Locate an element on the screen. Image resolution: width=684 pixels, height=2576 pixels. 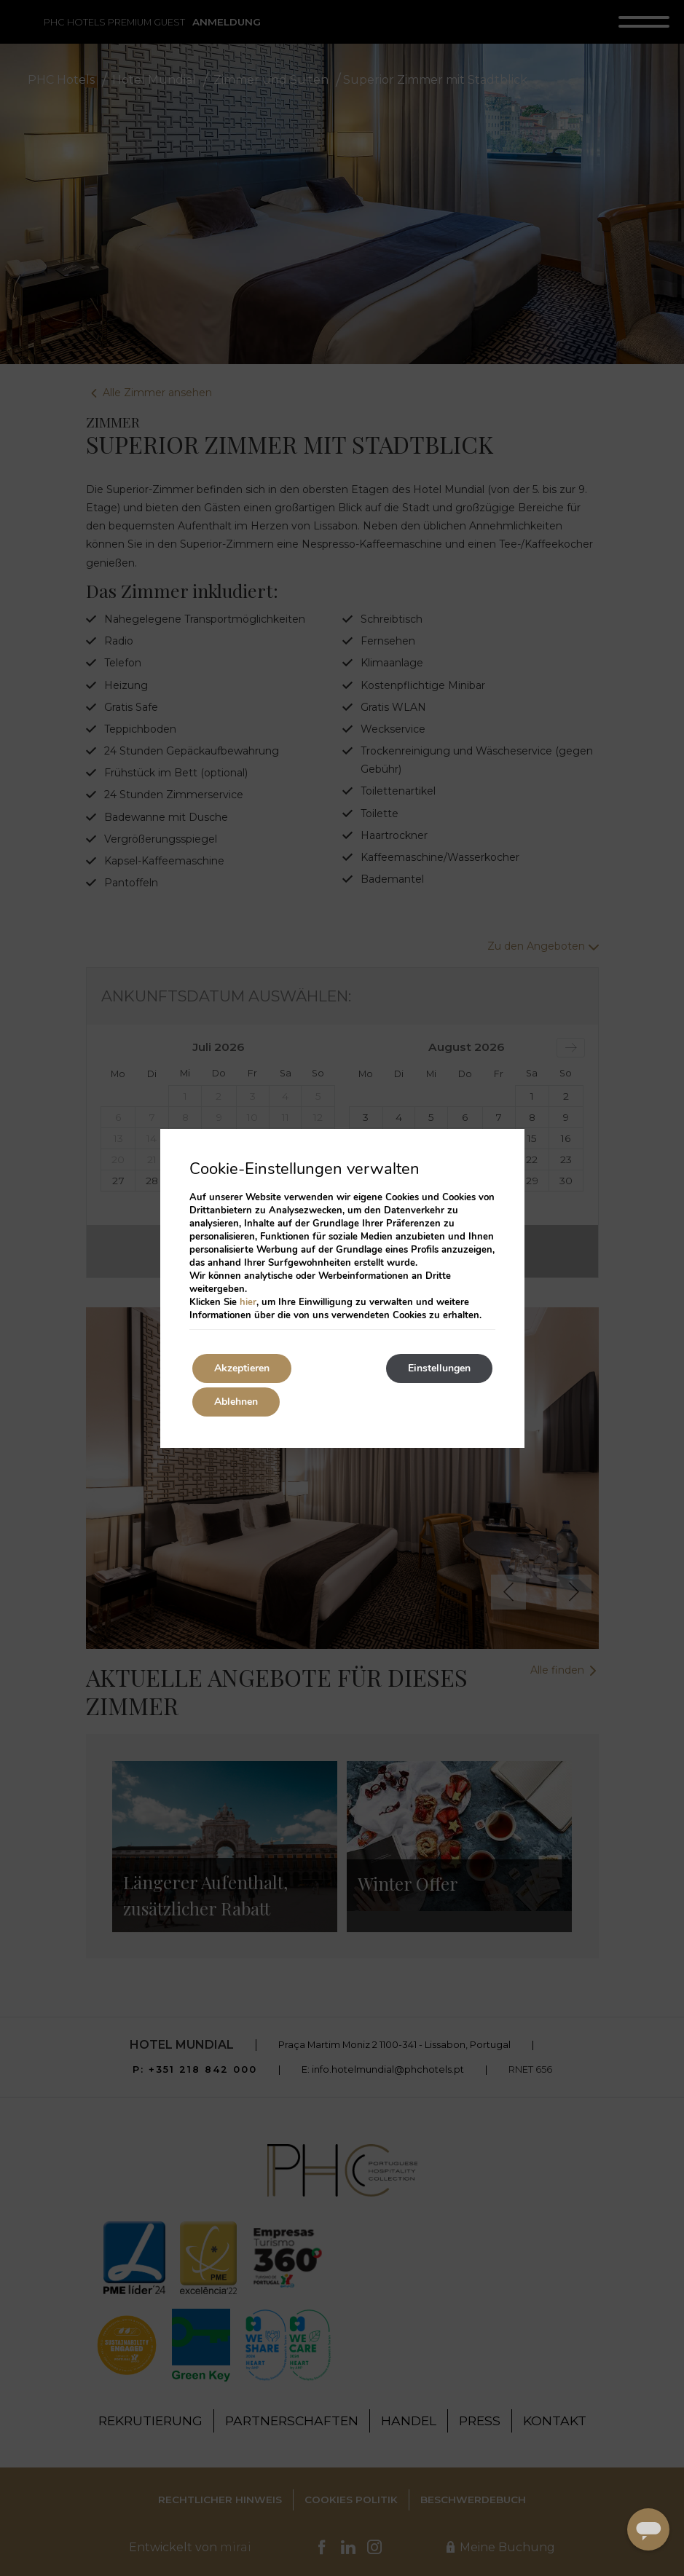
Akzeptieren is located at coordinates (242, 1368).